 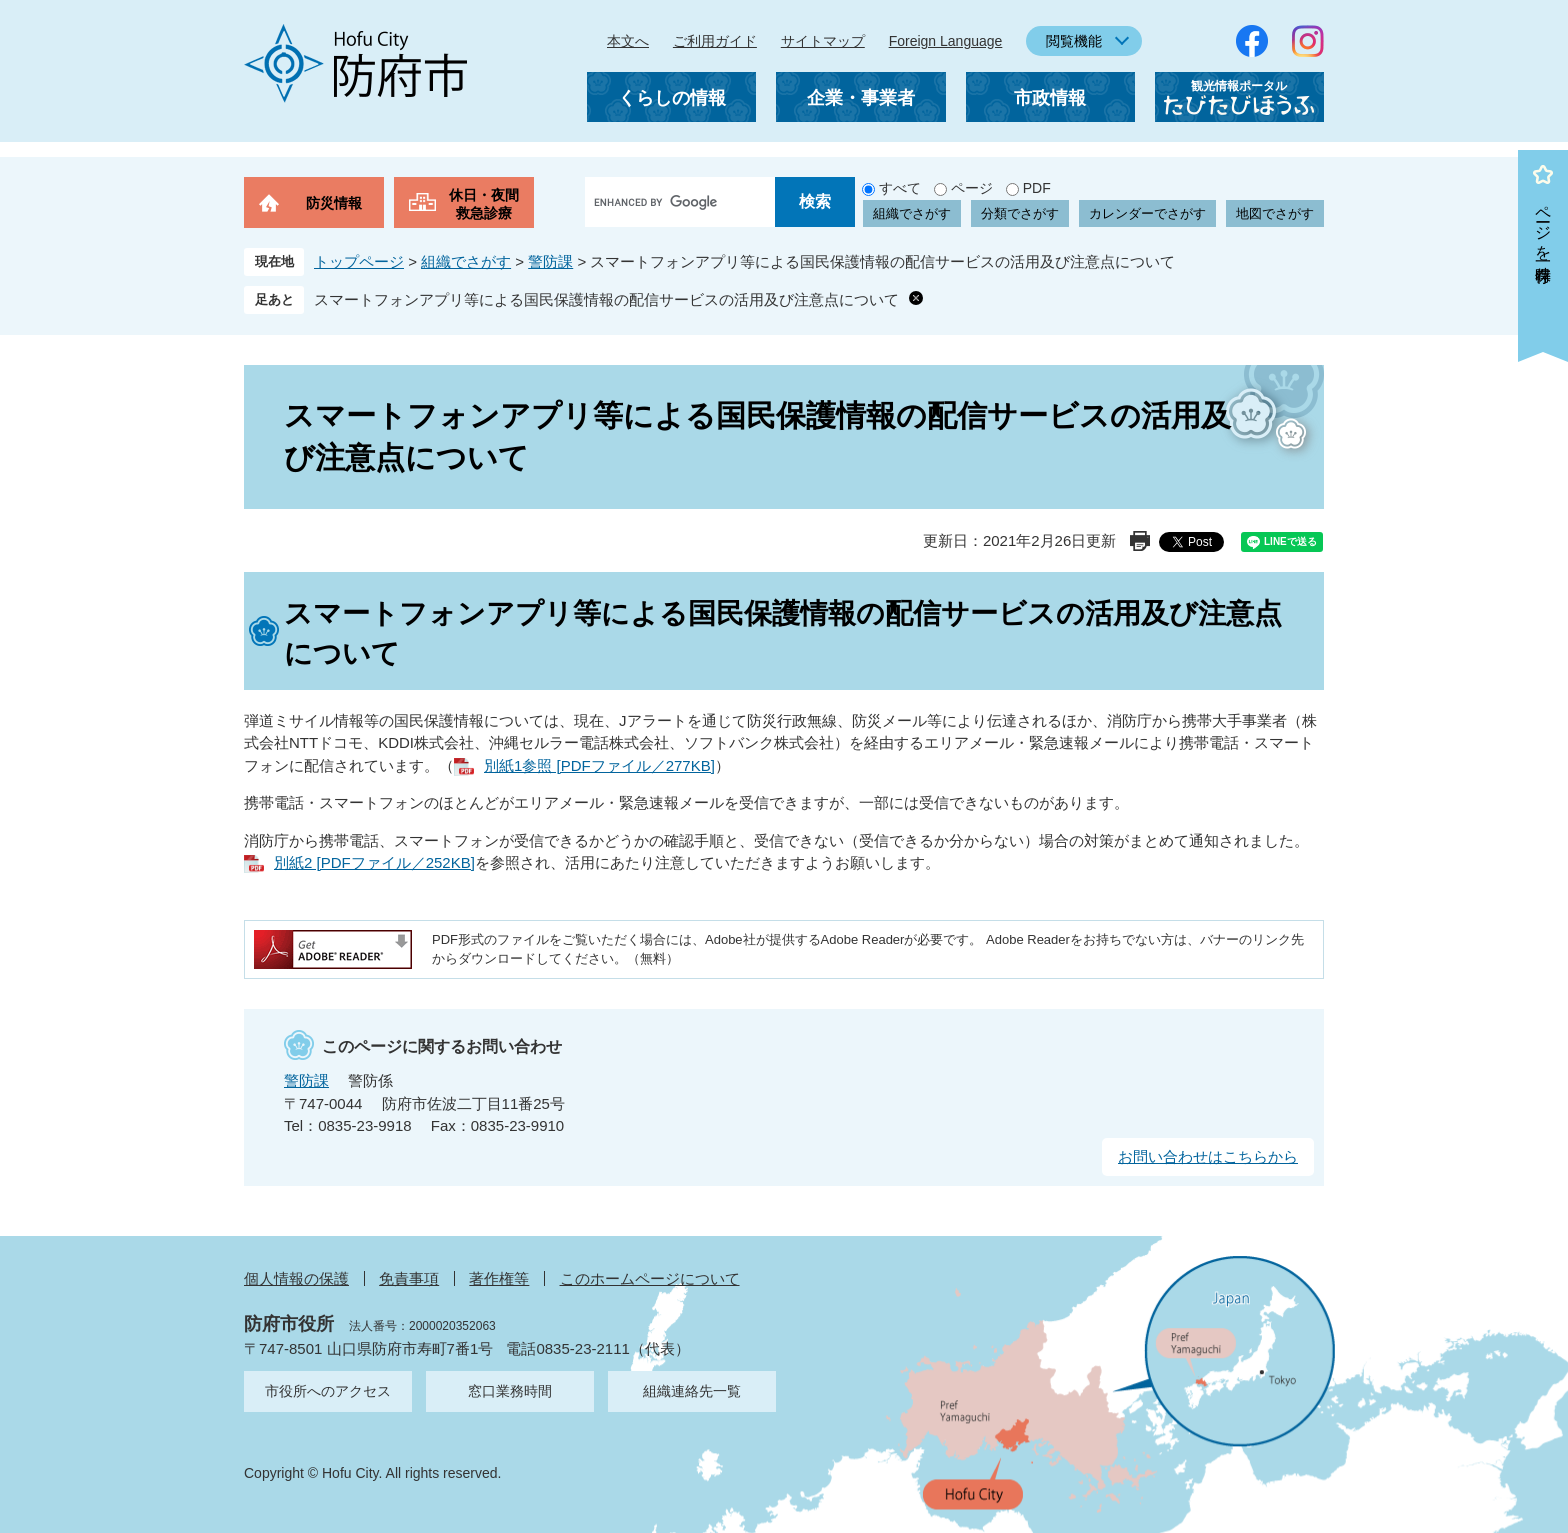 What do you see at coordinates (550, 261) in the screenshot?
I see `警防課` at bounding box center [550, 261].